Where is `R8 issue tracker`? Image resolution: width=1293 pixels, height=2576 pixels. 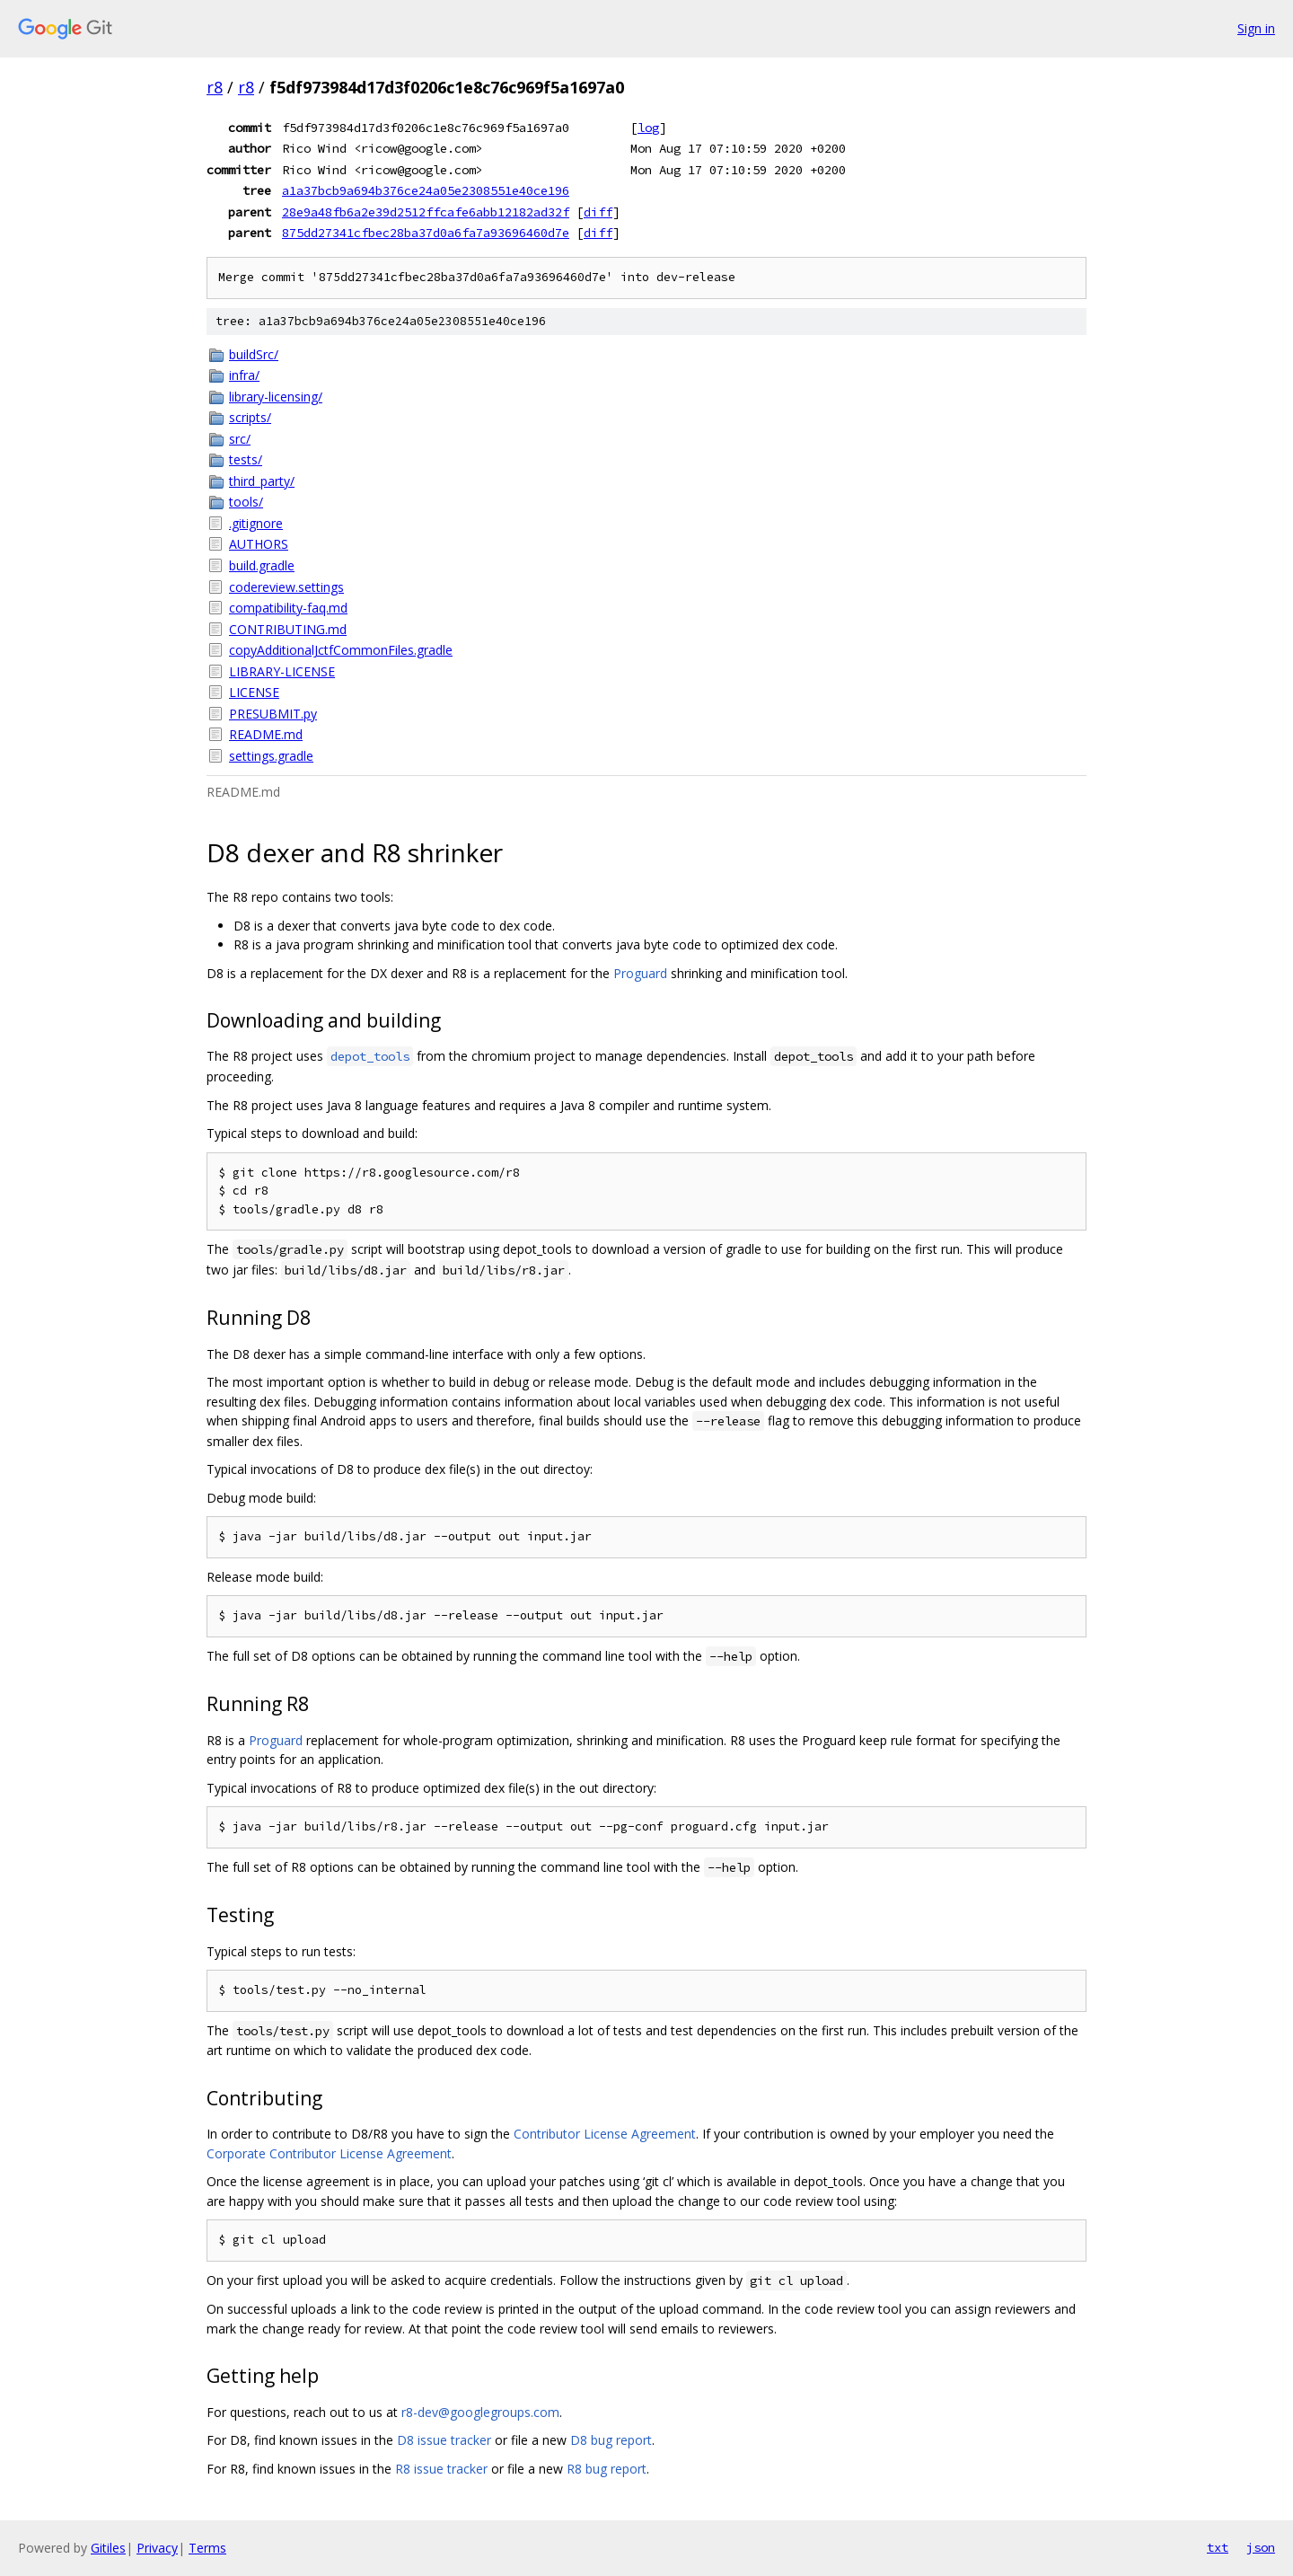 R8 issue tracker is located at coordinates (441, 2468).